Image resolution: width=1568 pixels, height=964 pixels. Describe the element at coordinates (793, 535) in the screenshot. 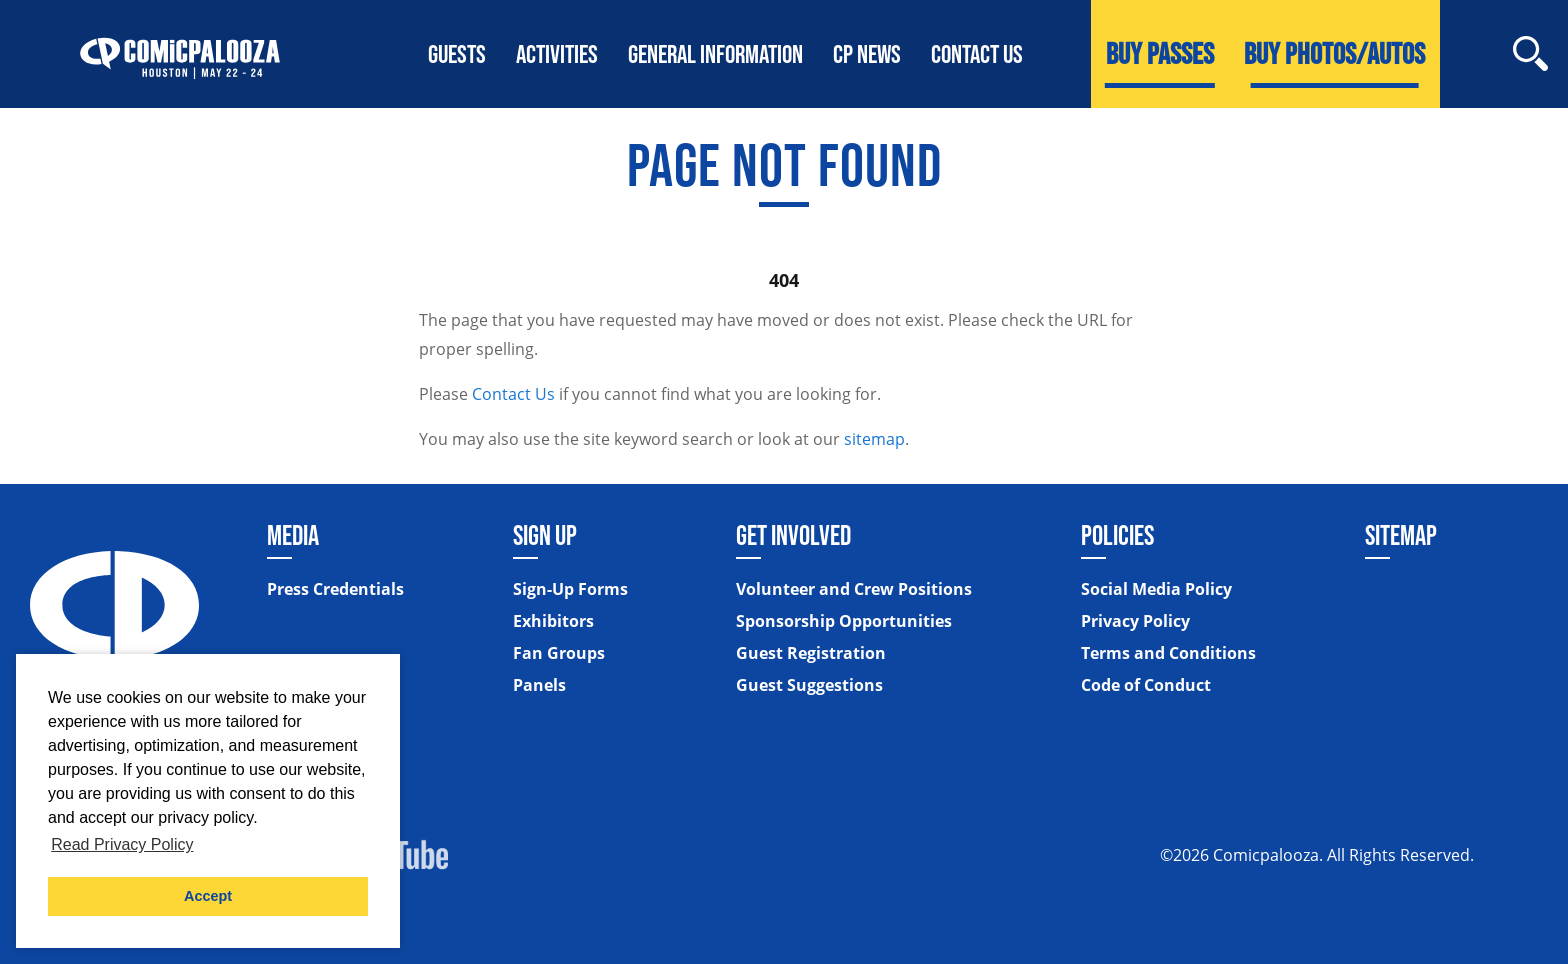

I see `Get Involved` at that location.